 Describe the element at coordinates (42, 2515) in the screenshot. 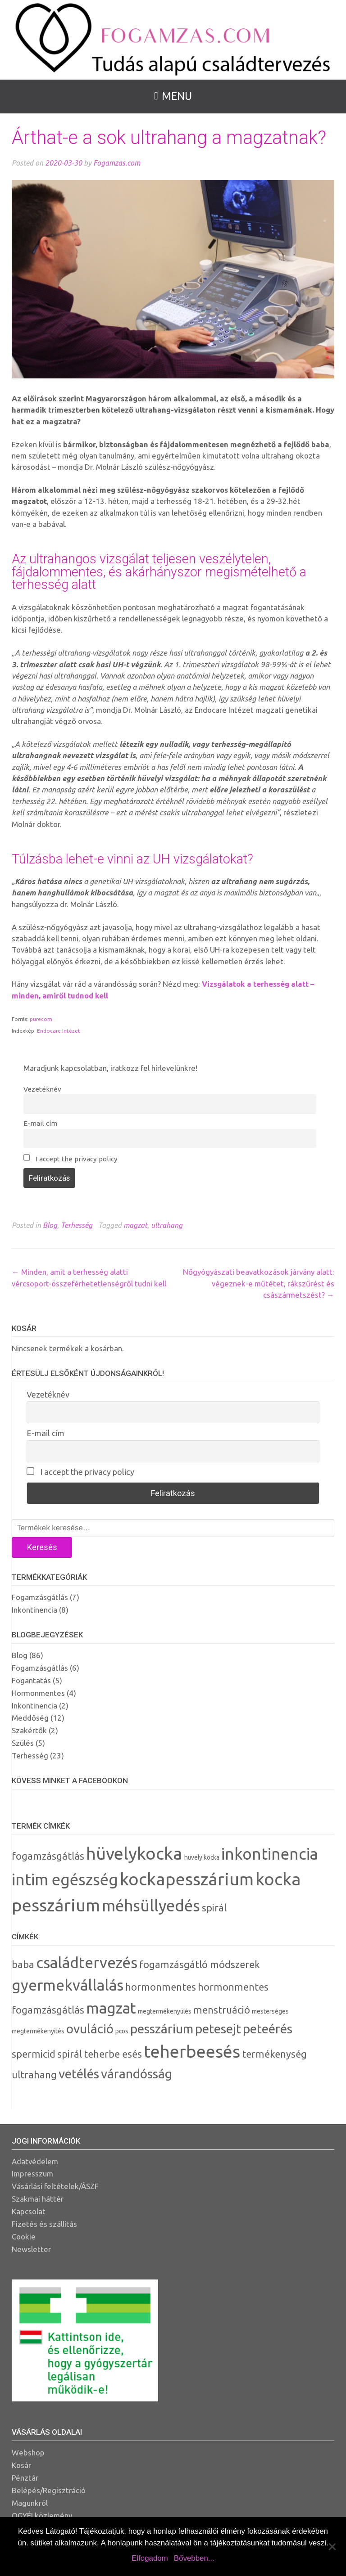

I see `OGYÉI közlemény` at that location.